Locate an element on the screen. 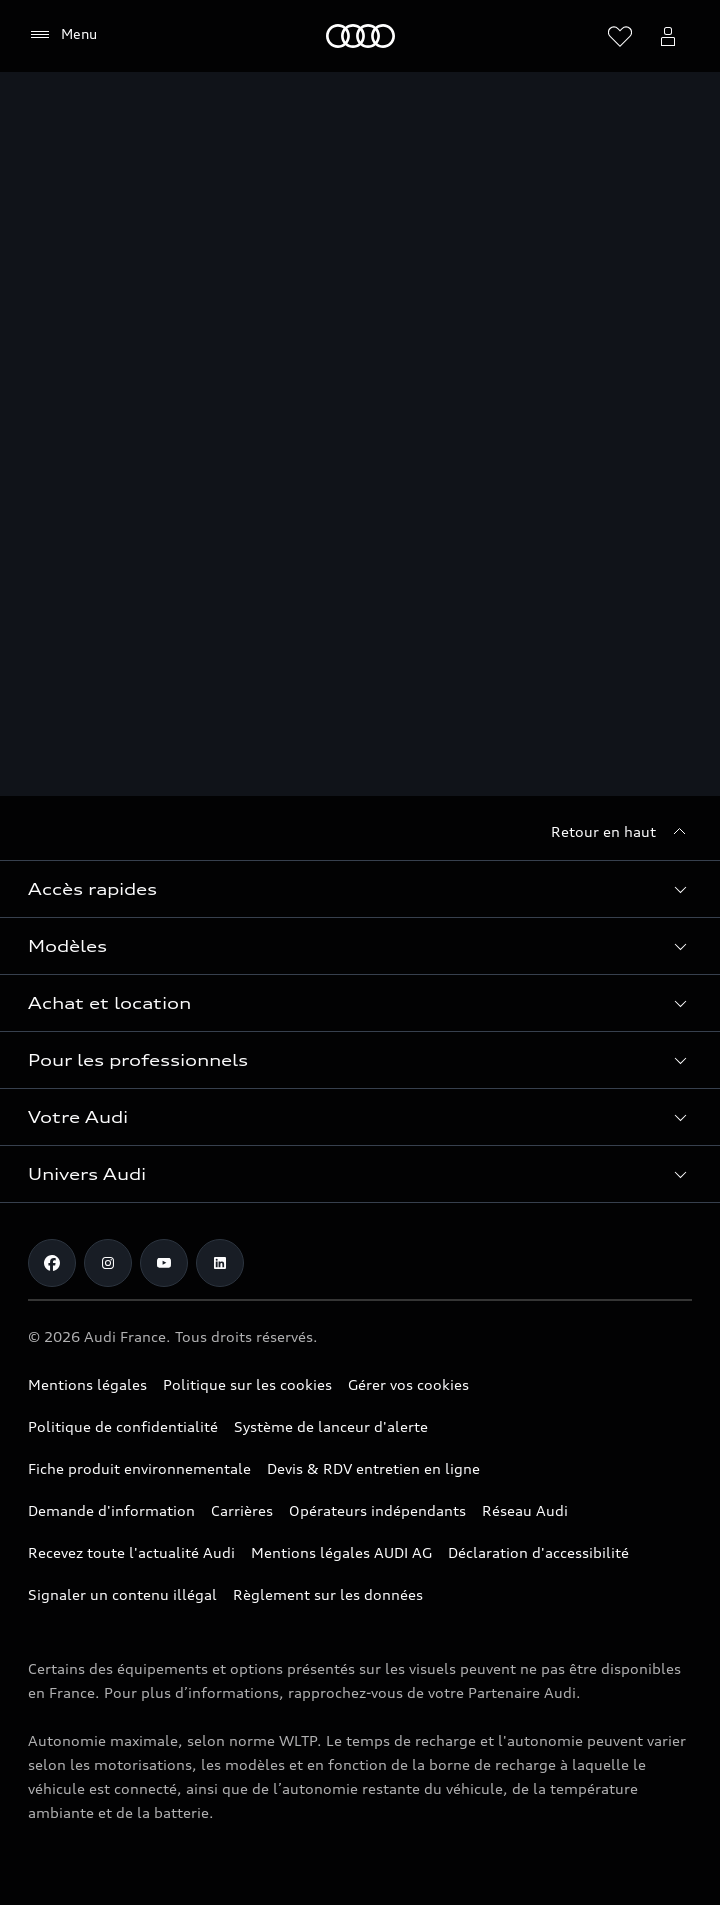 Image resolution: width=720 pixels, height=1905 pixels. Mentions légales AUDI AG is located at coordinates (341, 1552).